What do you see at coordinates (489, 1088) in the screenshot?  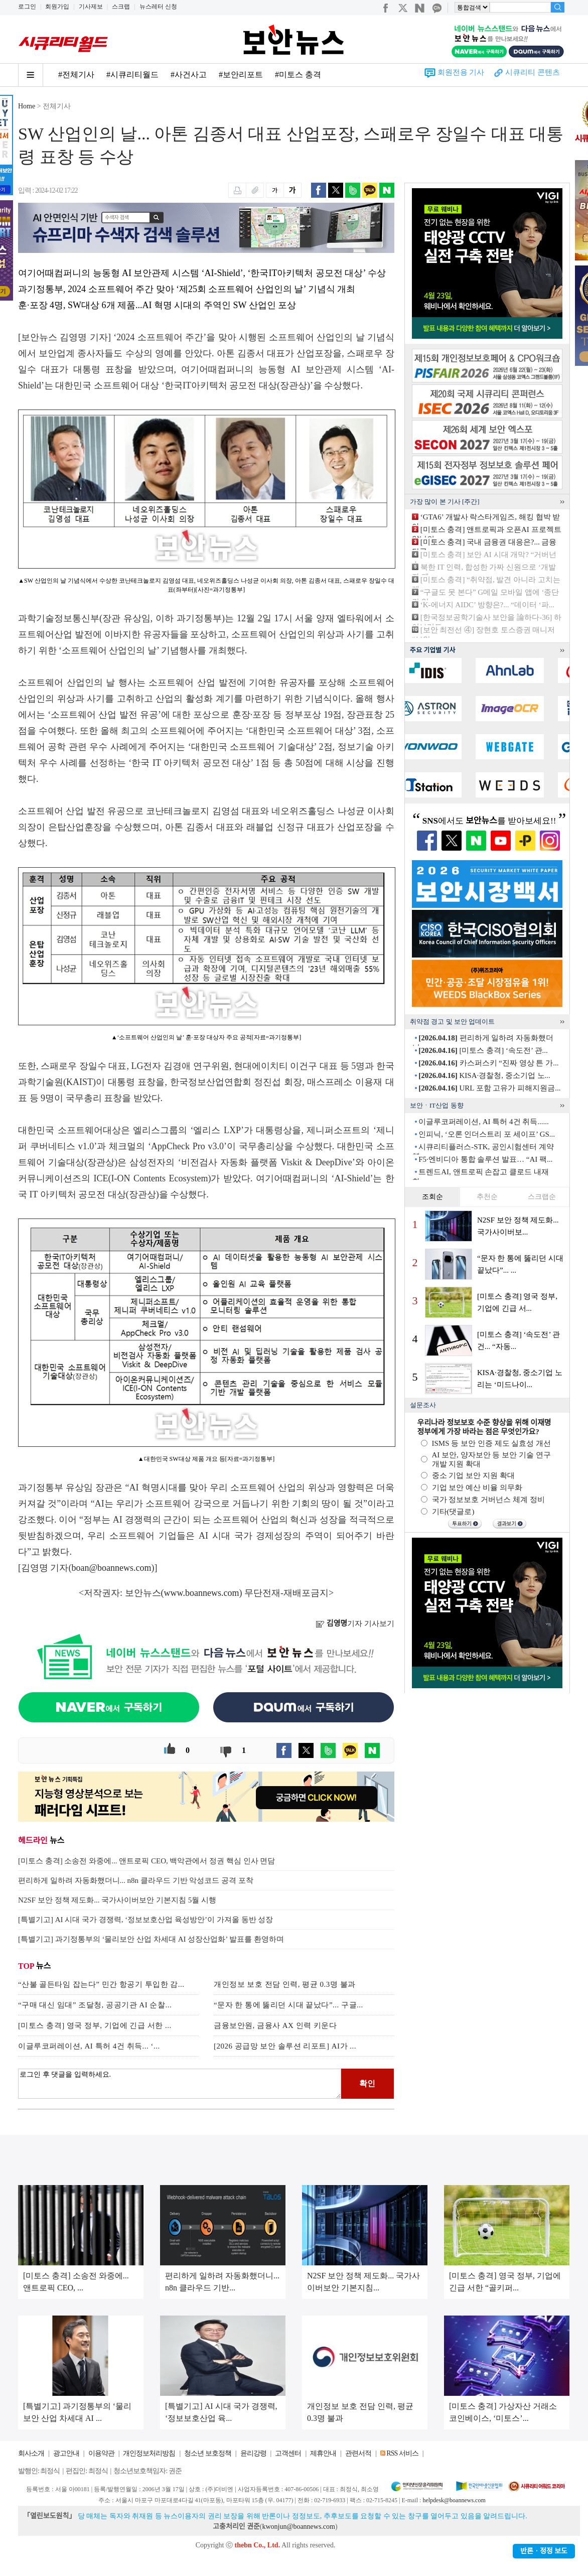 I see `URL 포함 고유가 피해지원금...` at bounding box center [489, 1088].